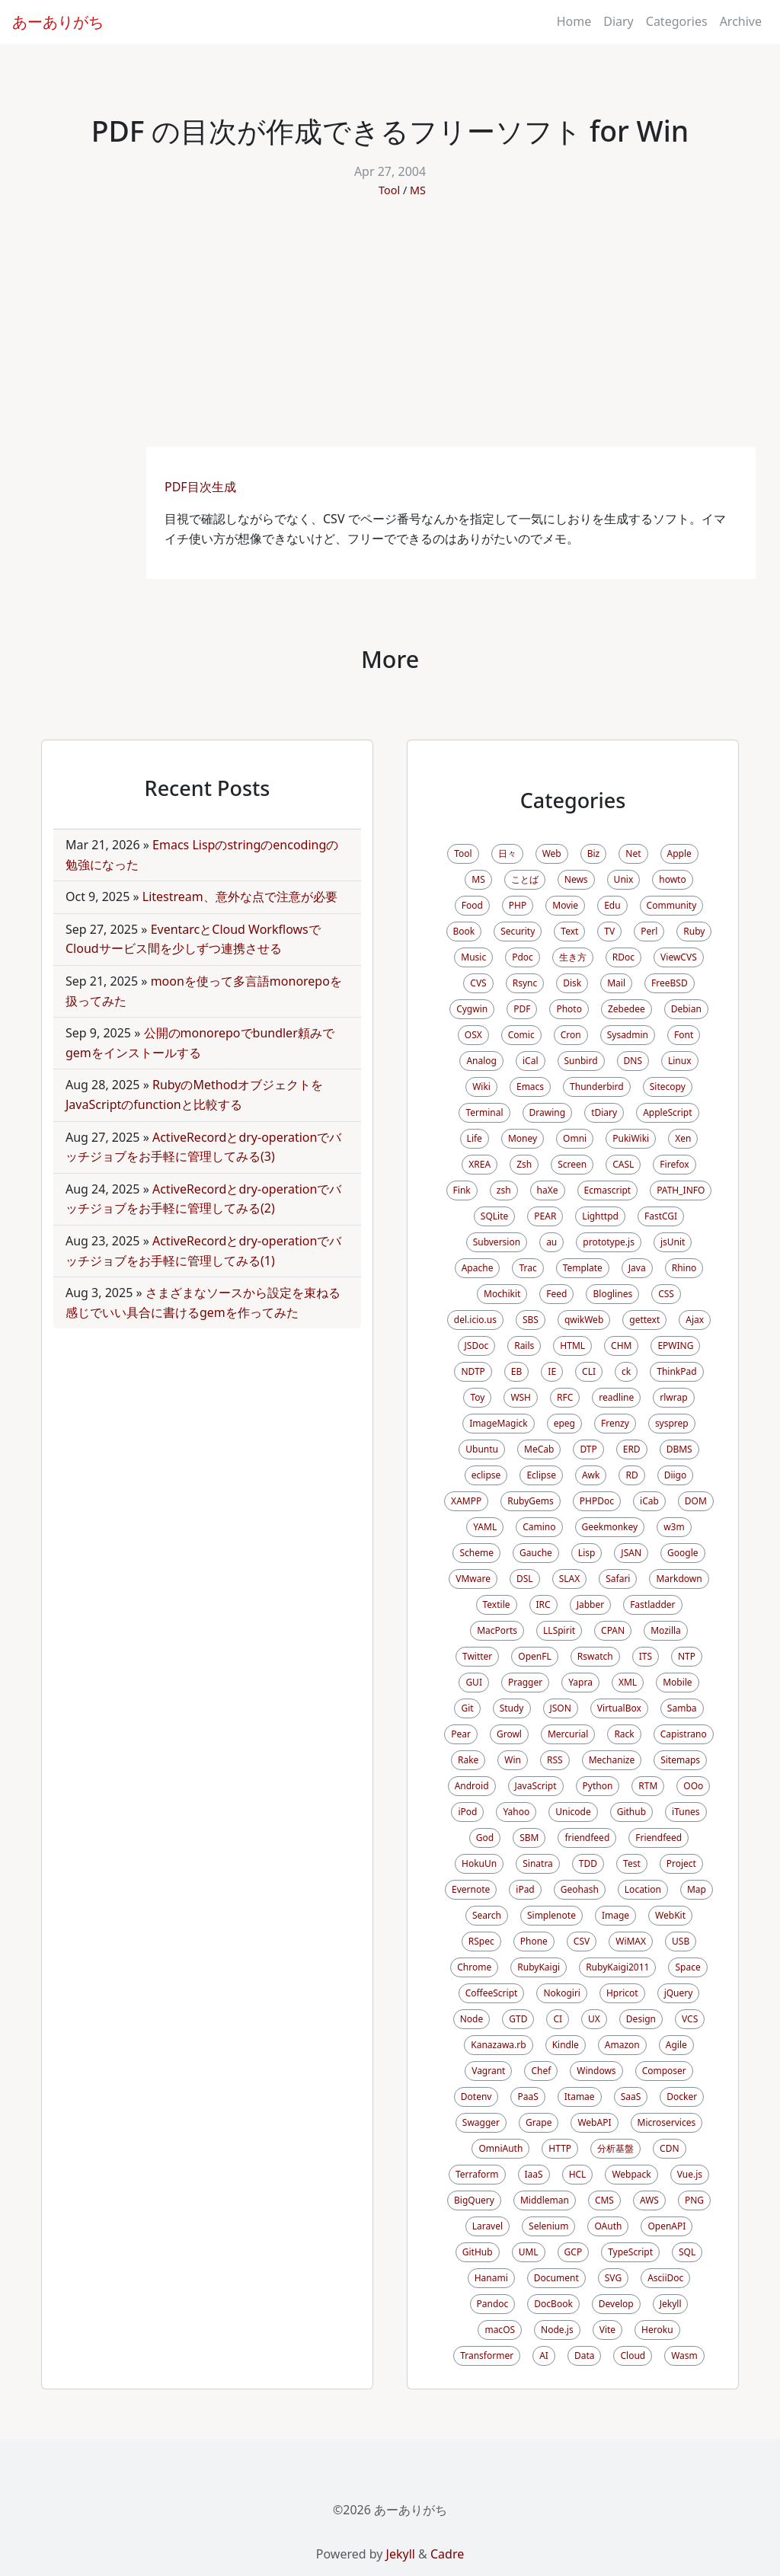 This screenshot has width=780, height=2576. I want to click on Swagger, so click(481, 2122).